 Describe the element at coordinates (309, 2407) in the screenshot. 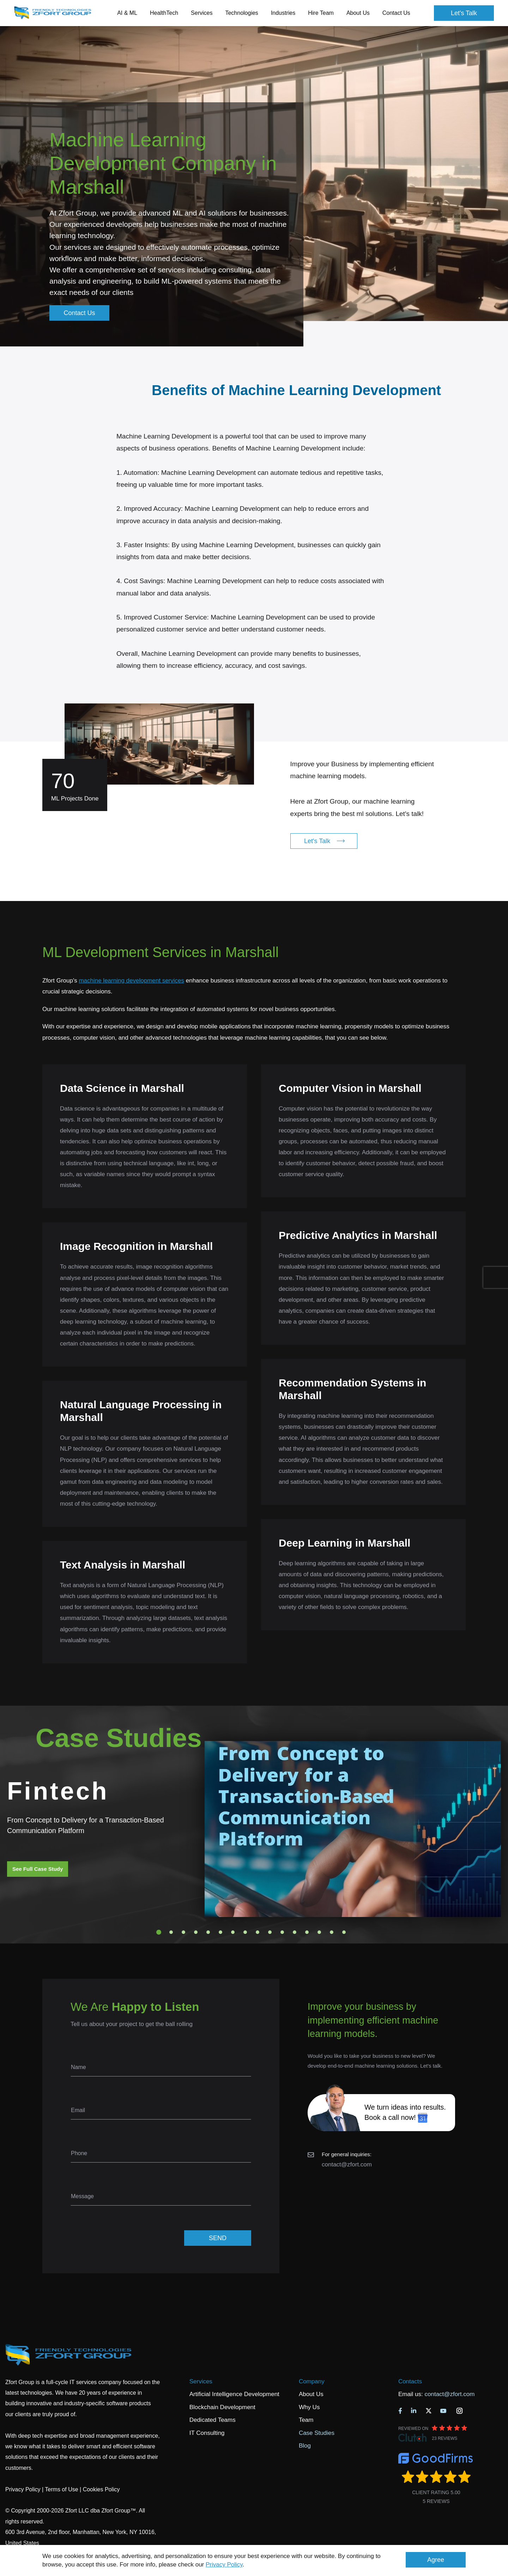

I see `Why Us` at that location.